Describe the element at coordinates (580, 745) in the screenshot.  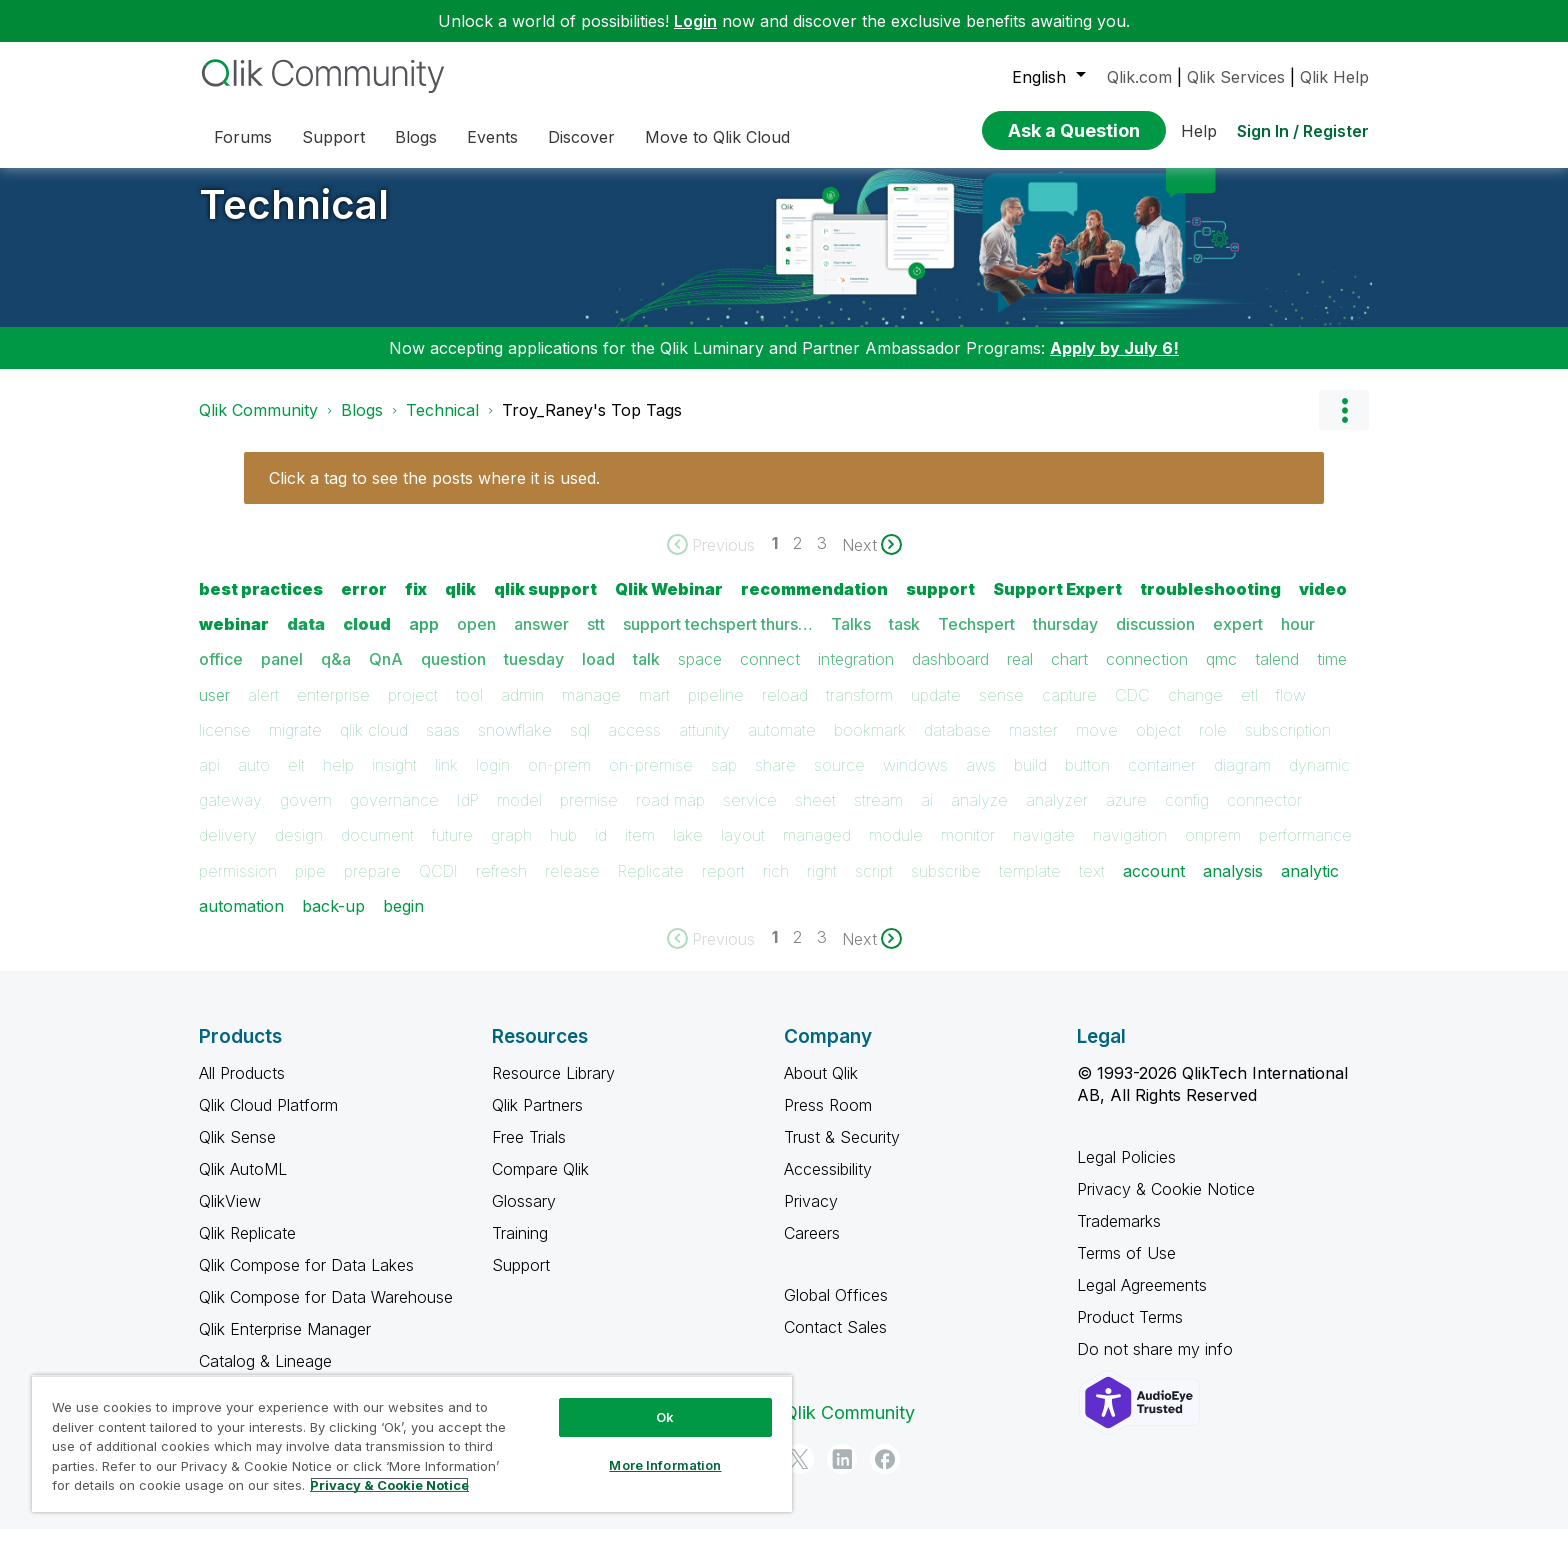
I see `sql` at that location.